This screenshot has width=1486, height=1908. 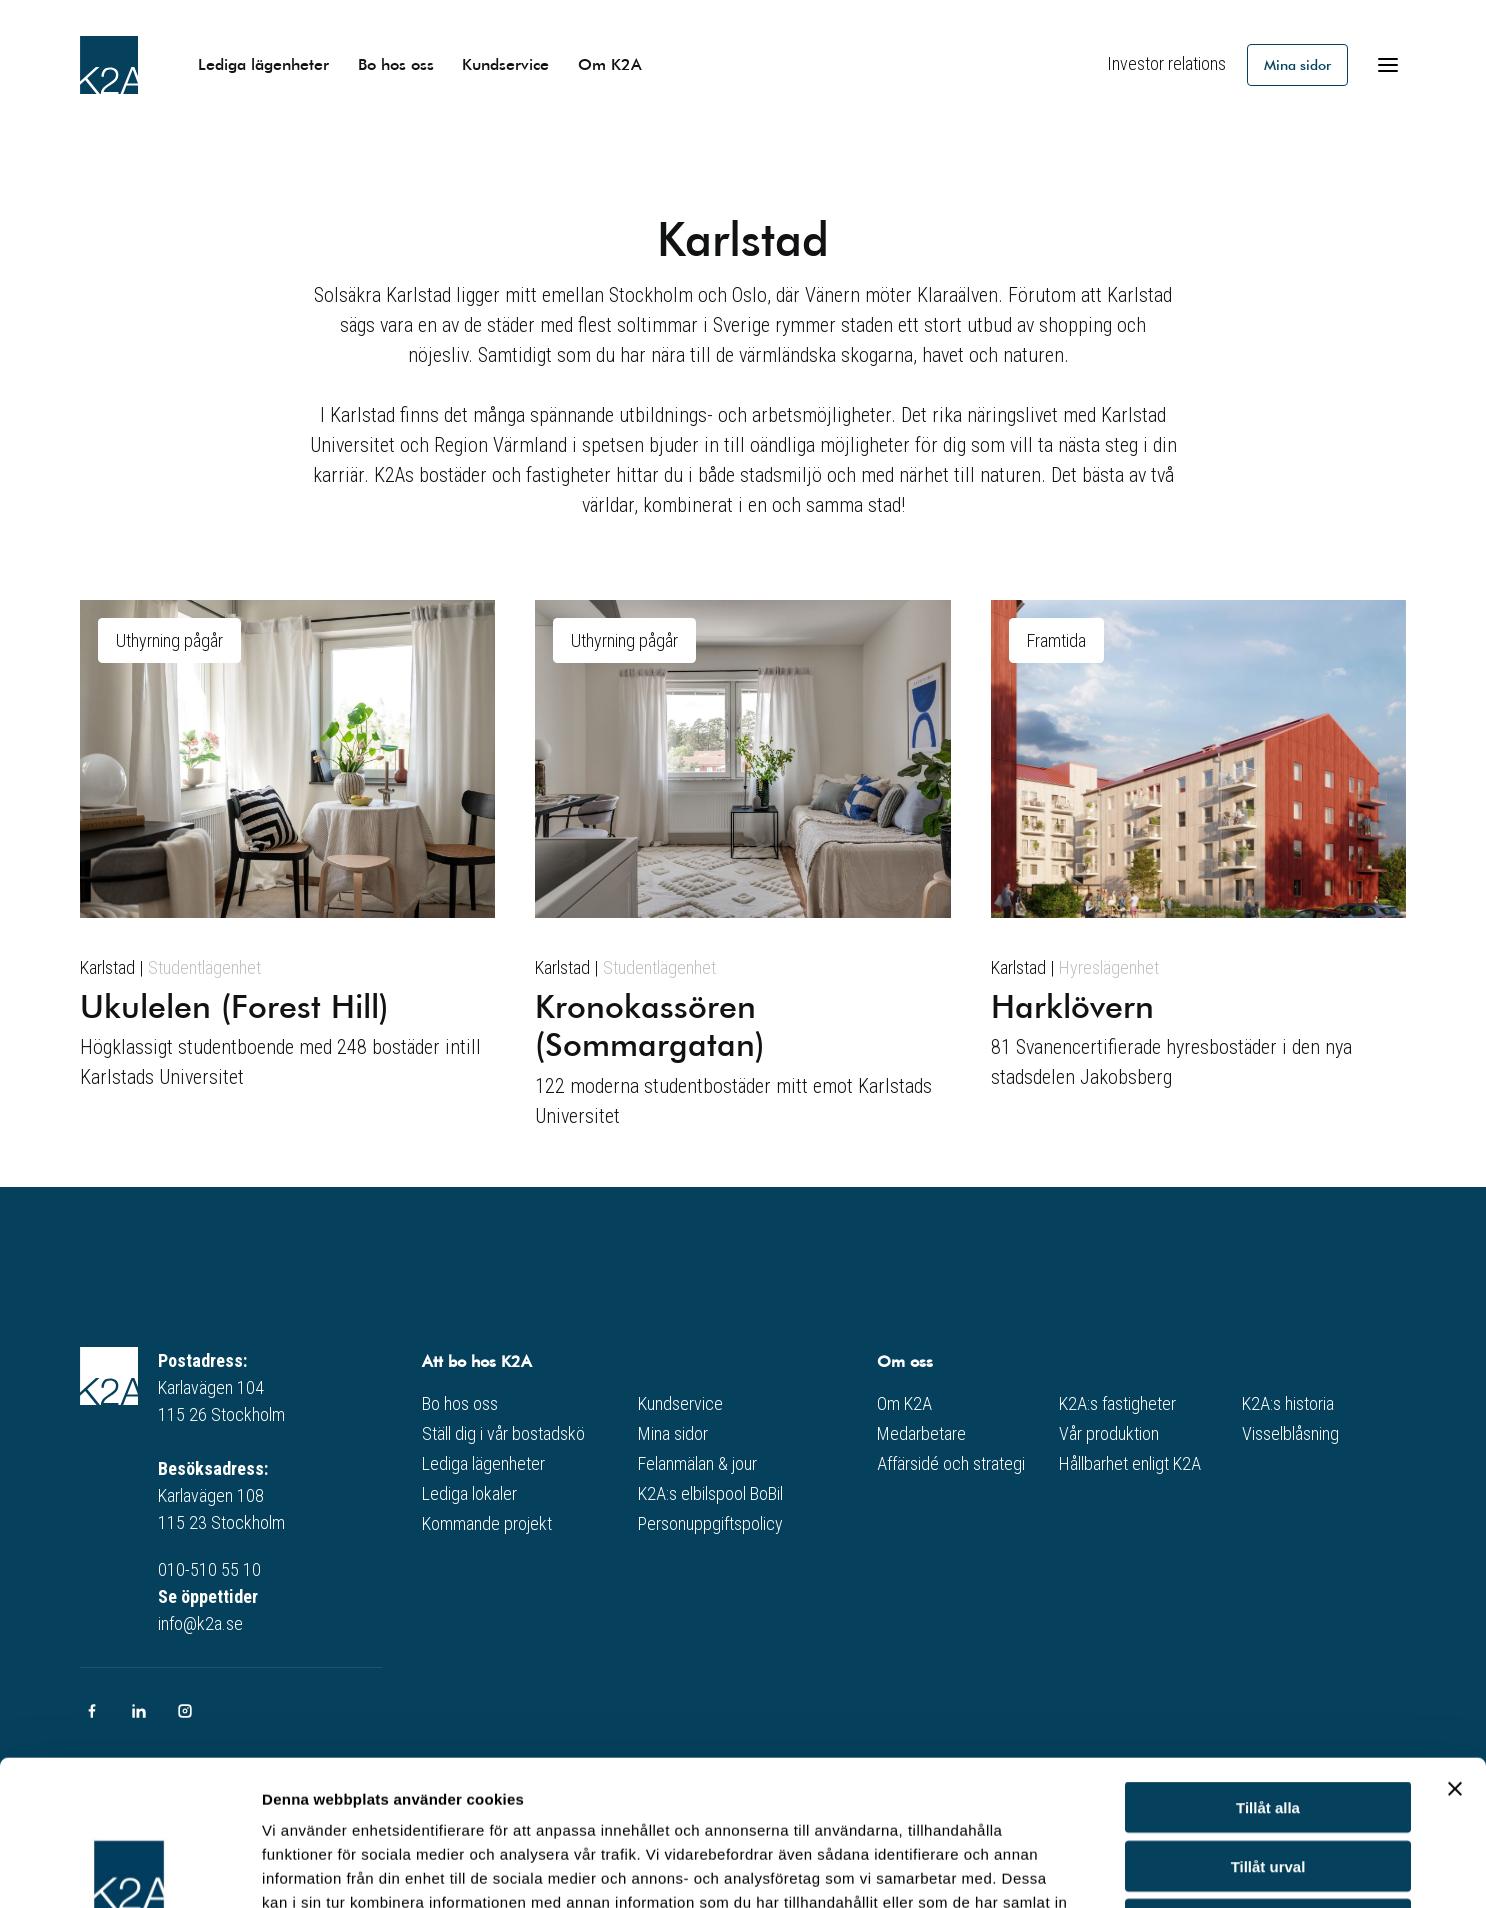 What do you see at coordinates (263, 63) in the screenshot?
I see `Lediga lägenheter` at bounding box center [263, 63].